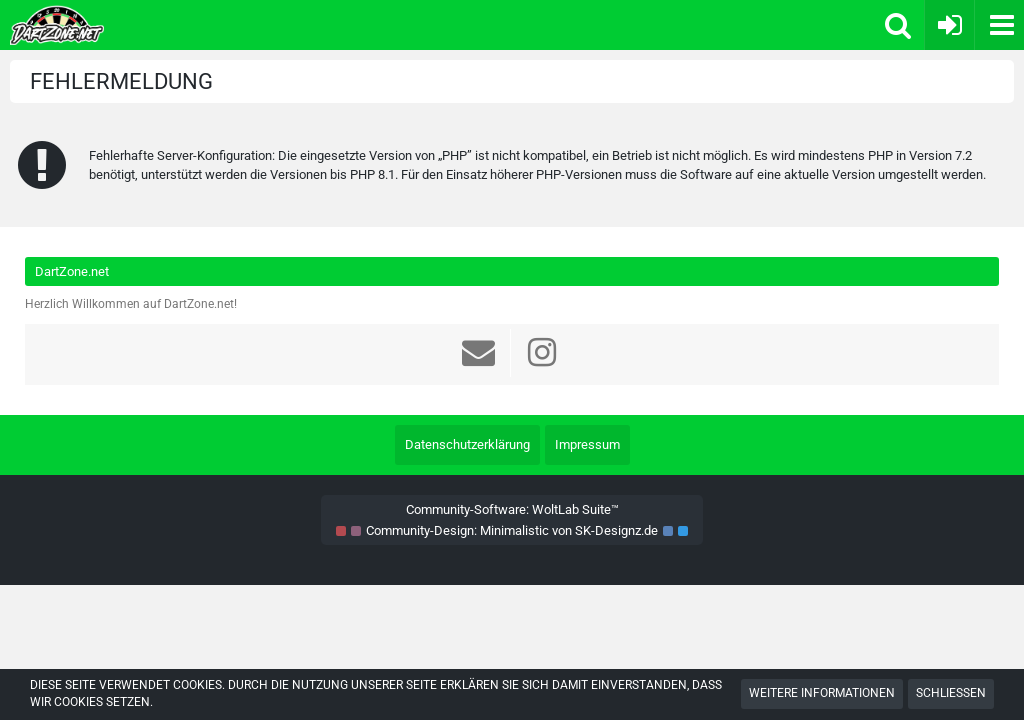 The width and height of the screenshot is (1024, 720). Describe the element at coordinates (251, 25) in the screenshot. I see `[Dart Zone]` at that location.